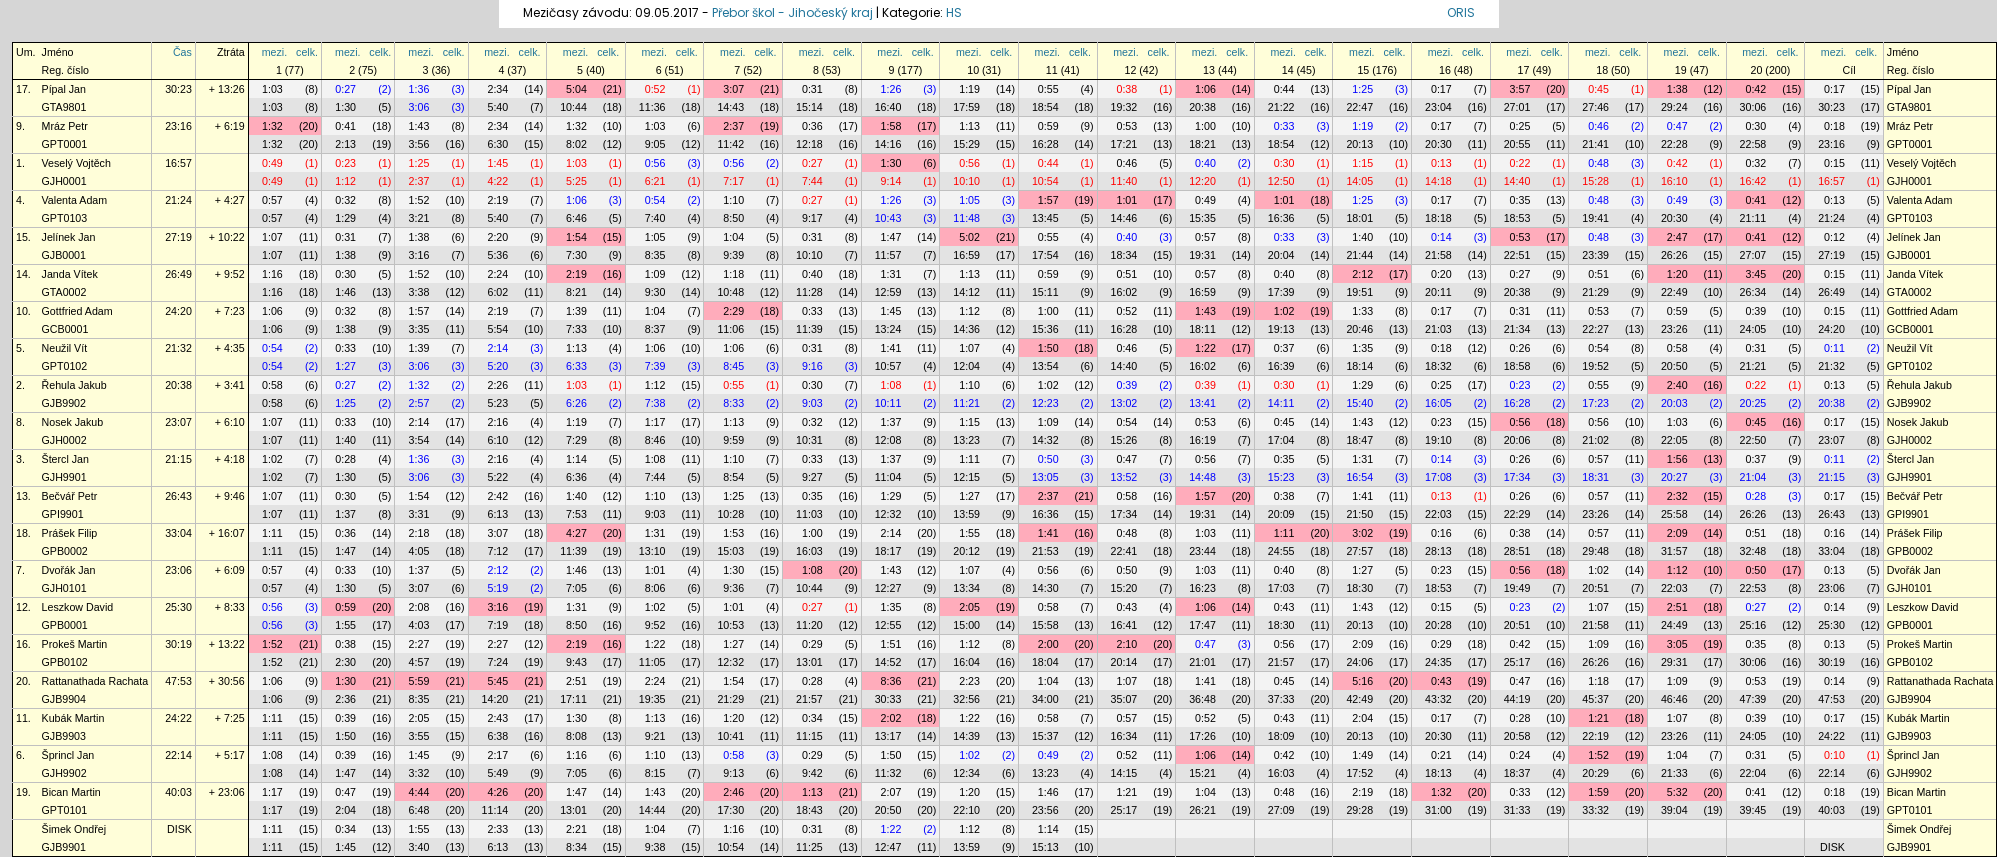 This screenshot has height=857, width=1997. What do you see at coordinates (655, 588) in the screenshot?
I see `8:06` at bounding box center [655, 588].